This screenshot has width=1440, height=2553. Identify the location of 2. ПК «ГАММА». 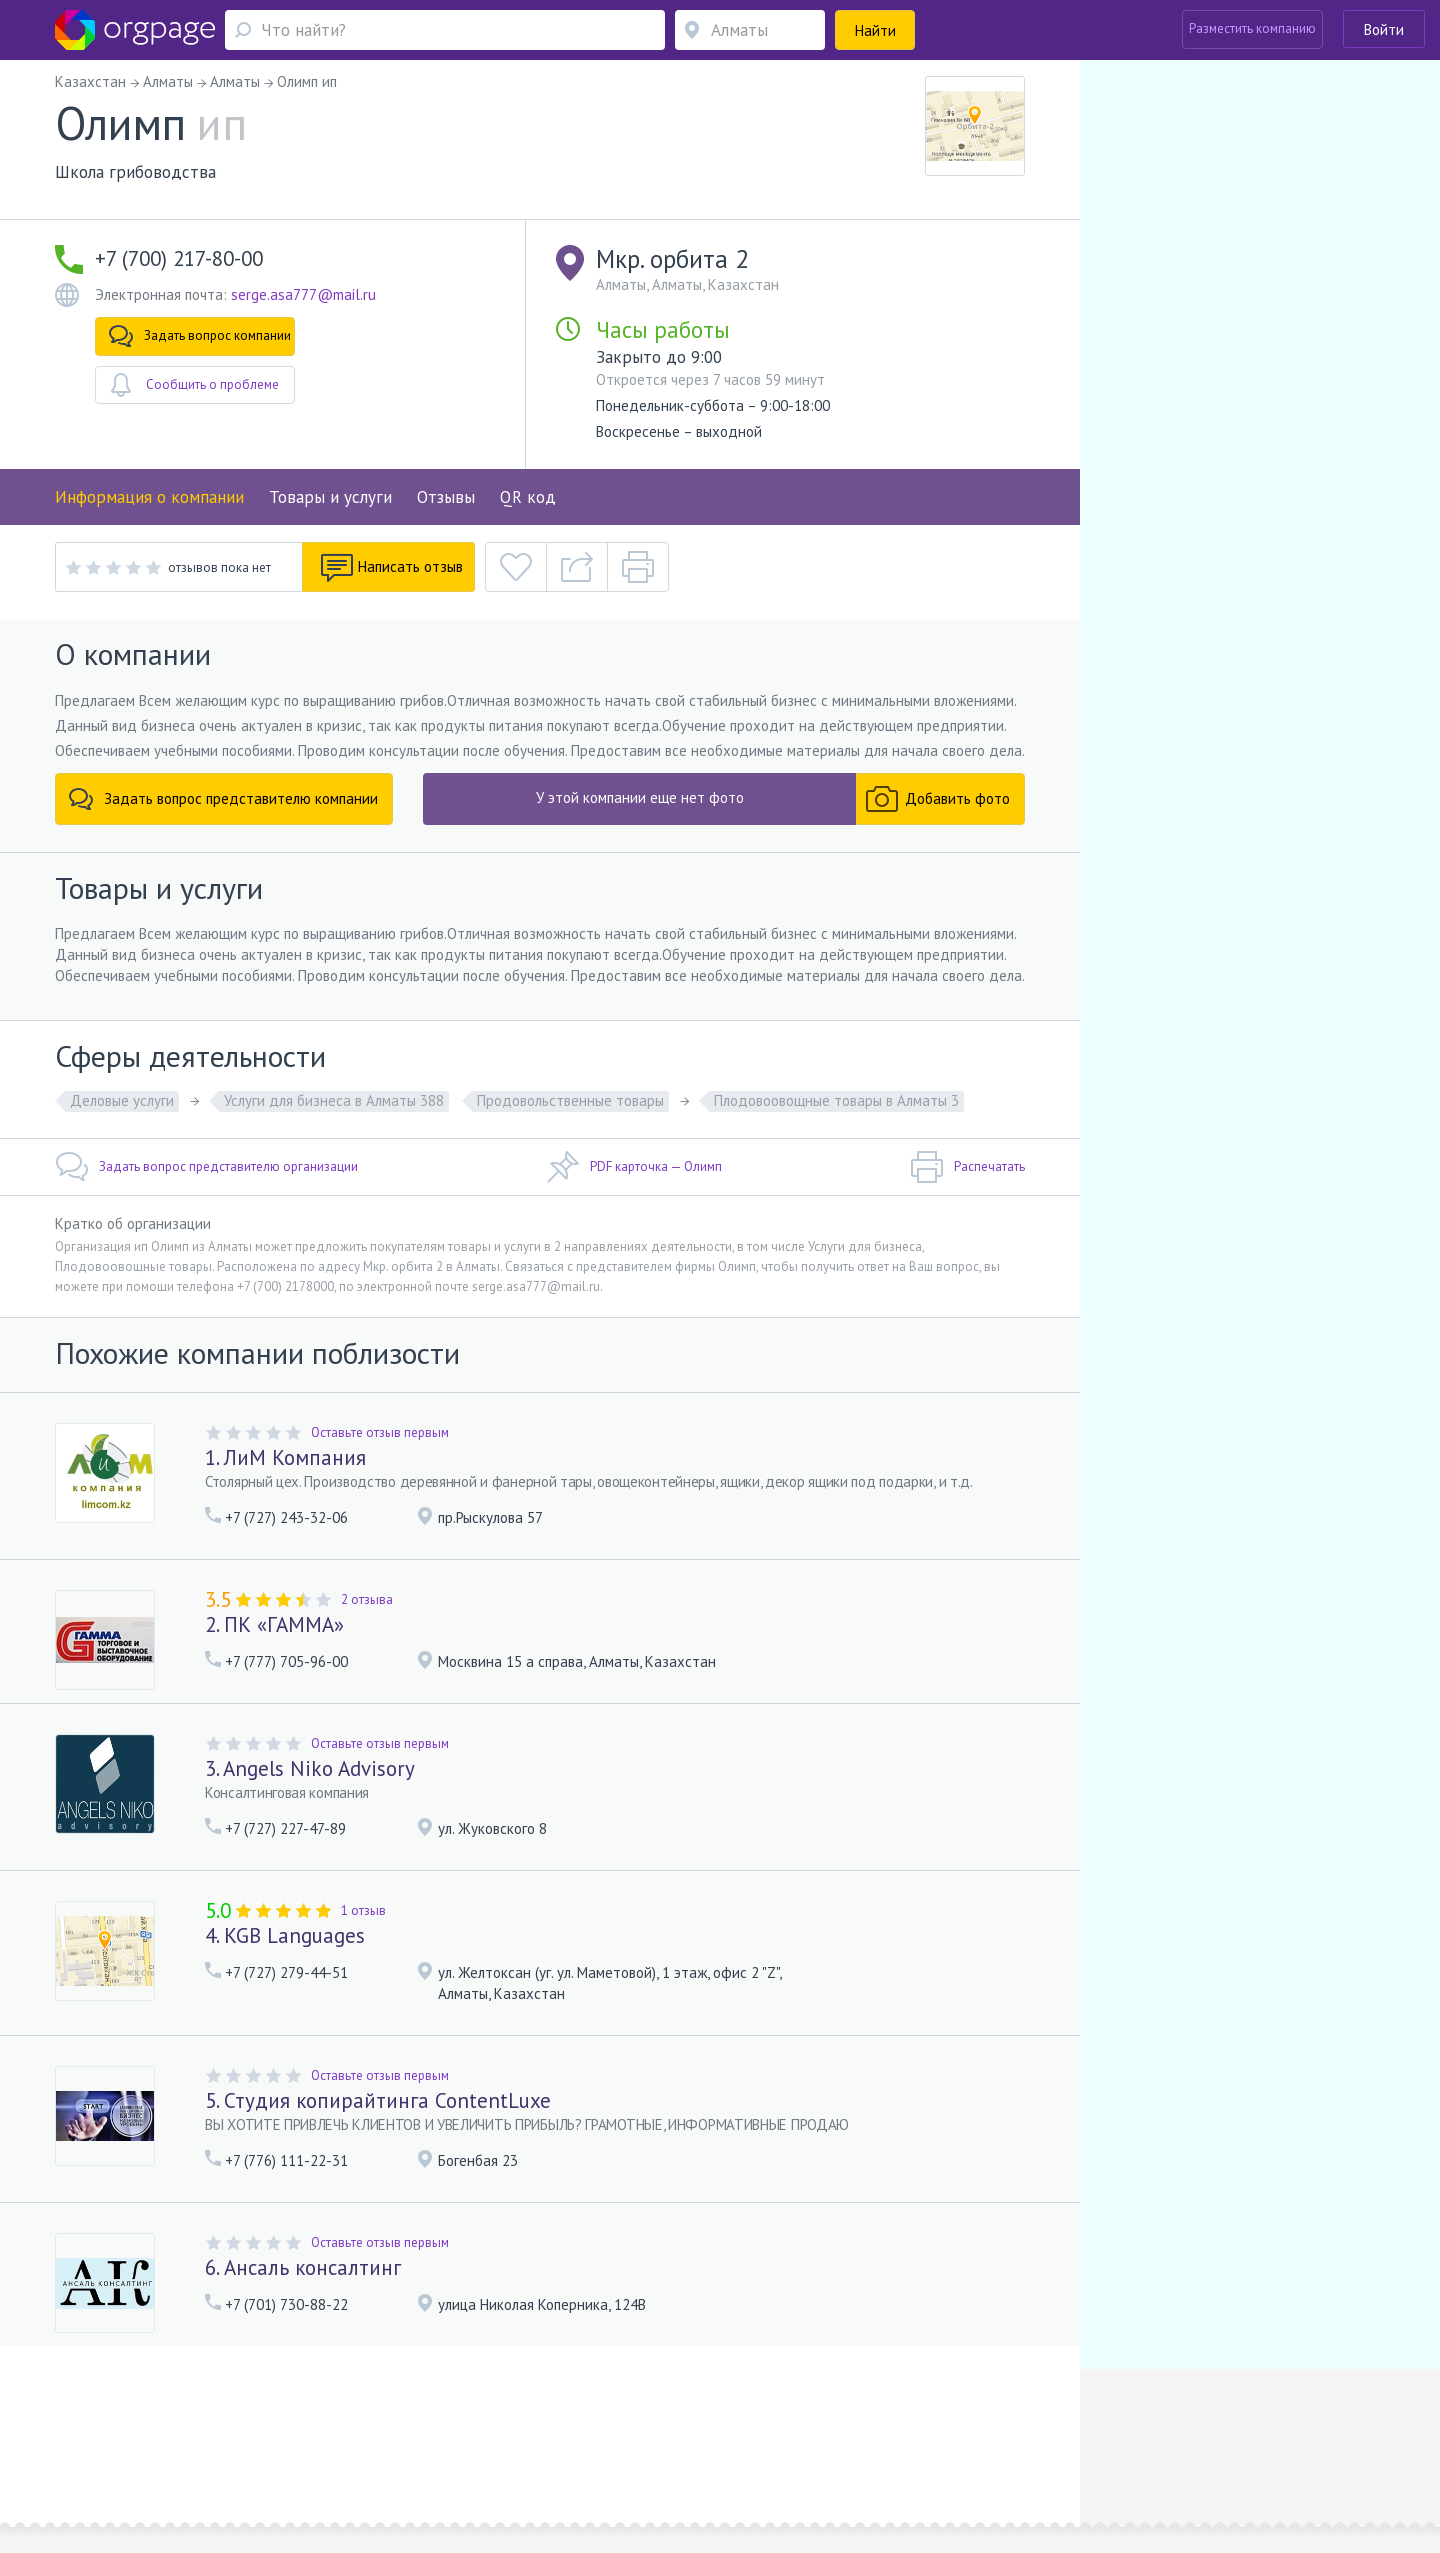
(274, 1624).